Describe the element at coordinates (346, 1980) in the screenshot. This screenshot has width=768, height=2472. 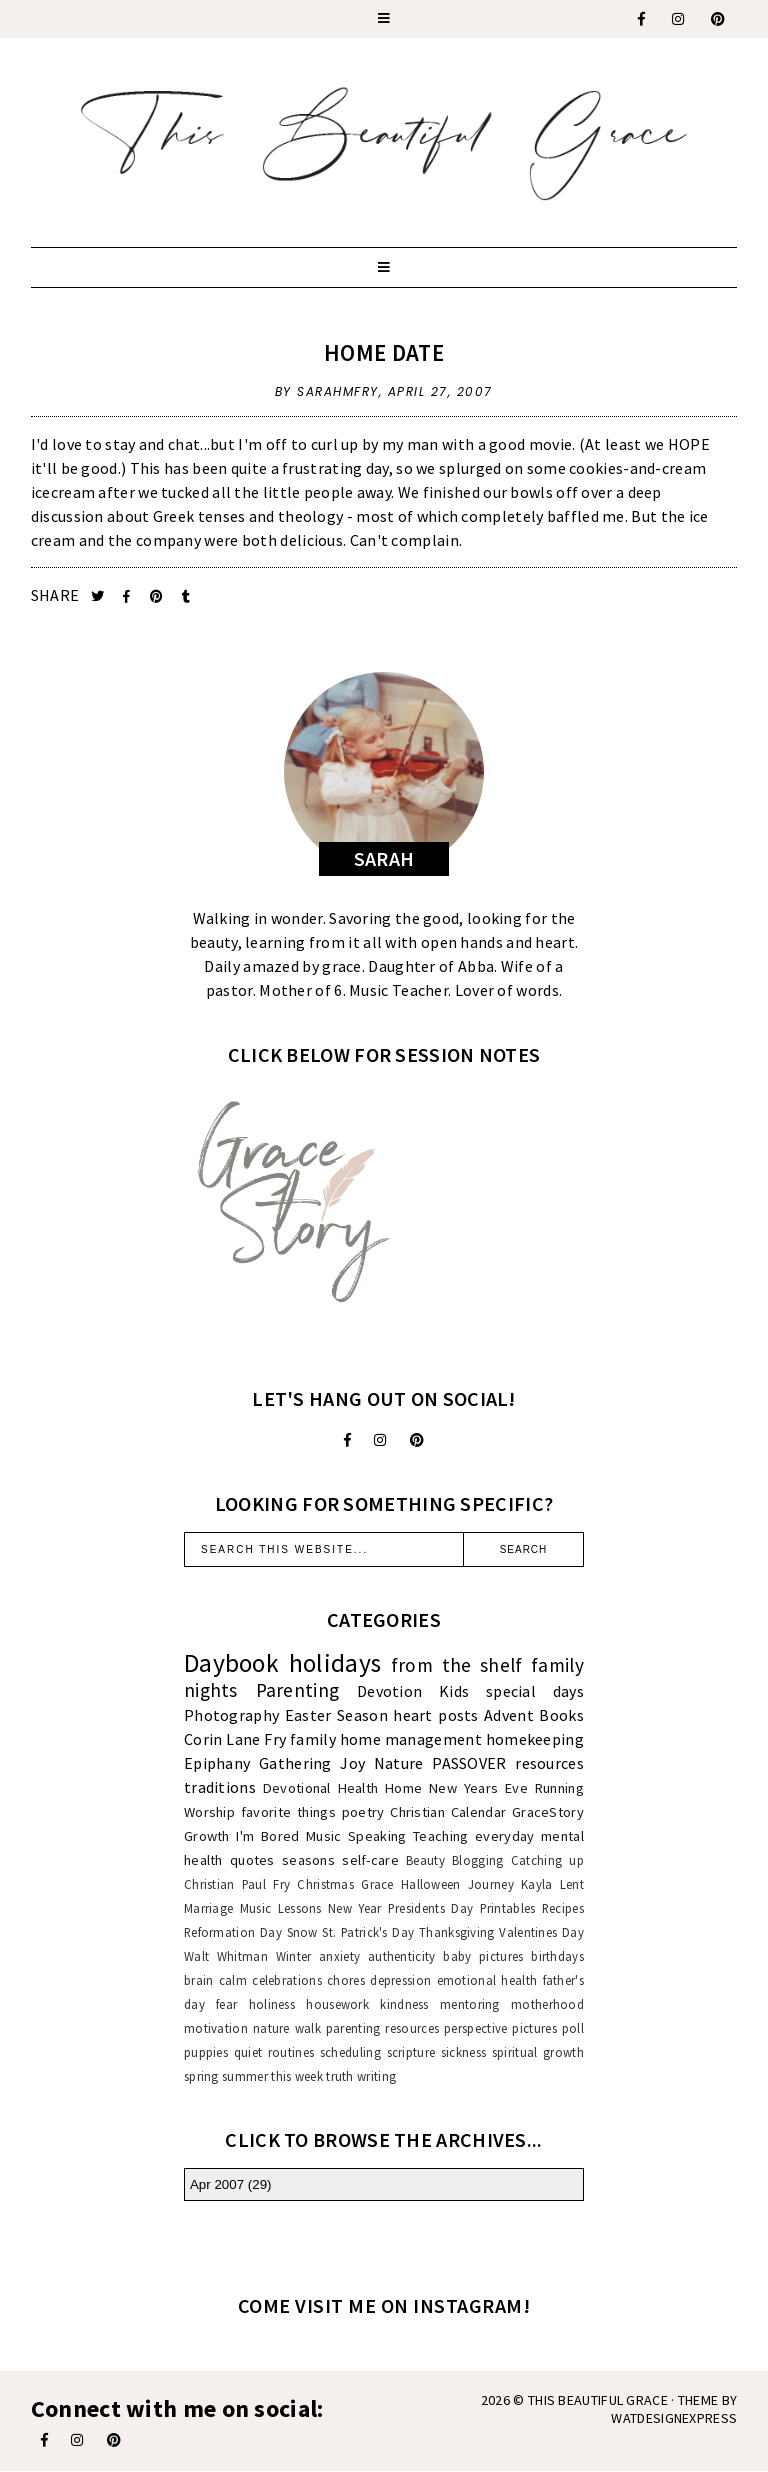
I see `chores` at that location.